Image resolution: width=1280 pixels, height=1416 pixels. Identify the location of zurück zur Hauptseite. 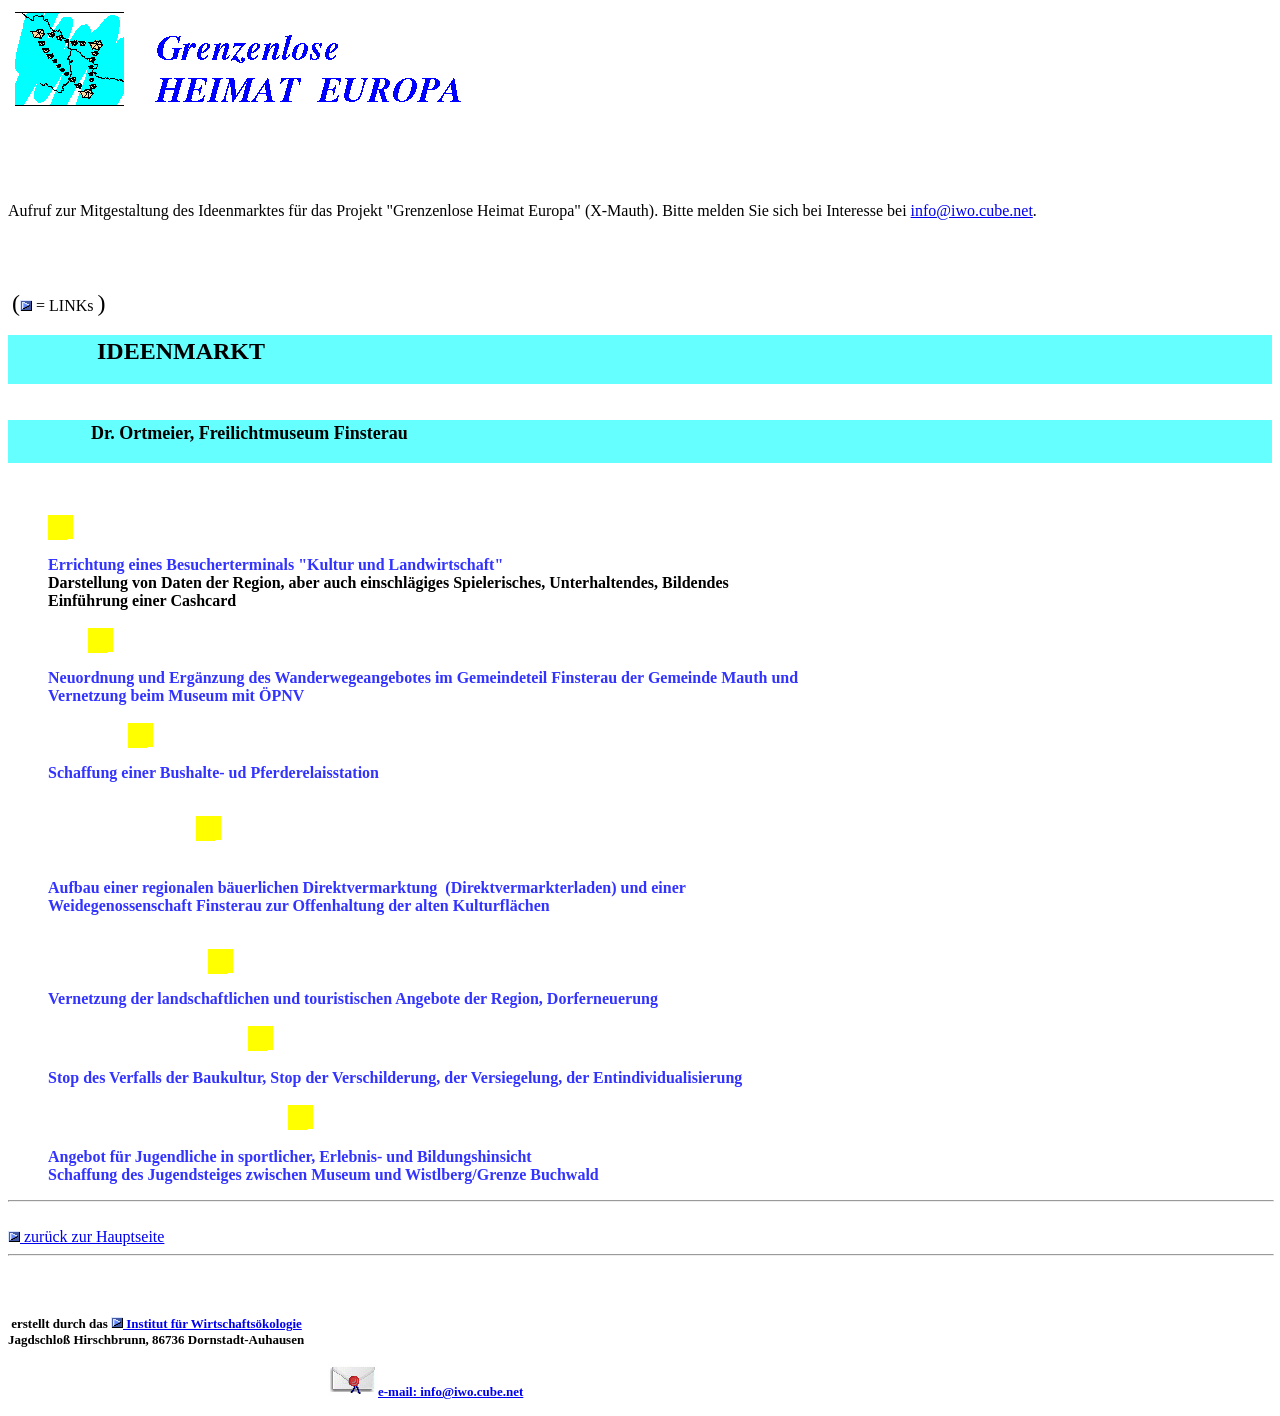
(92, 1236).